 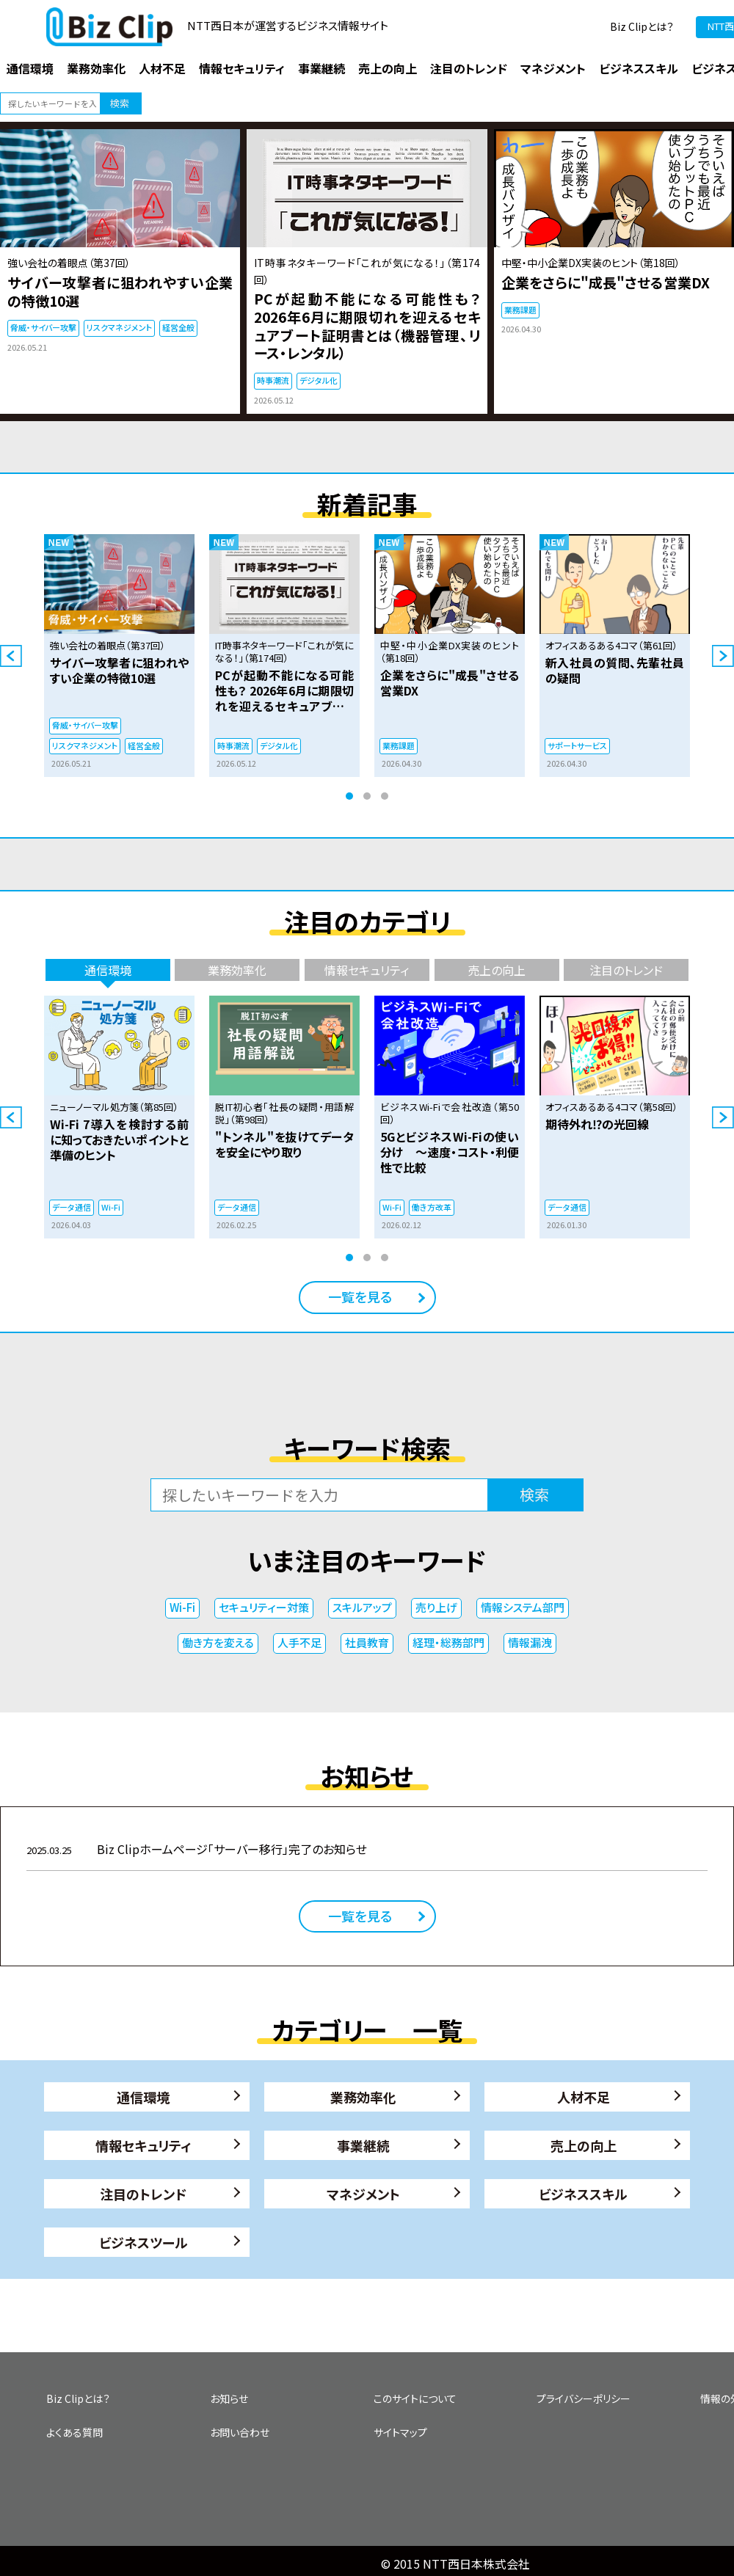 What do you see at coordinates (400, 2432) in the screenshot?
I see `サイトマップ` at bounding box center [400, 2432].